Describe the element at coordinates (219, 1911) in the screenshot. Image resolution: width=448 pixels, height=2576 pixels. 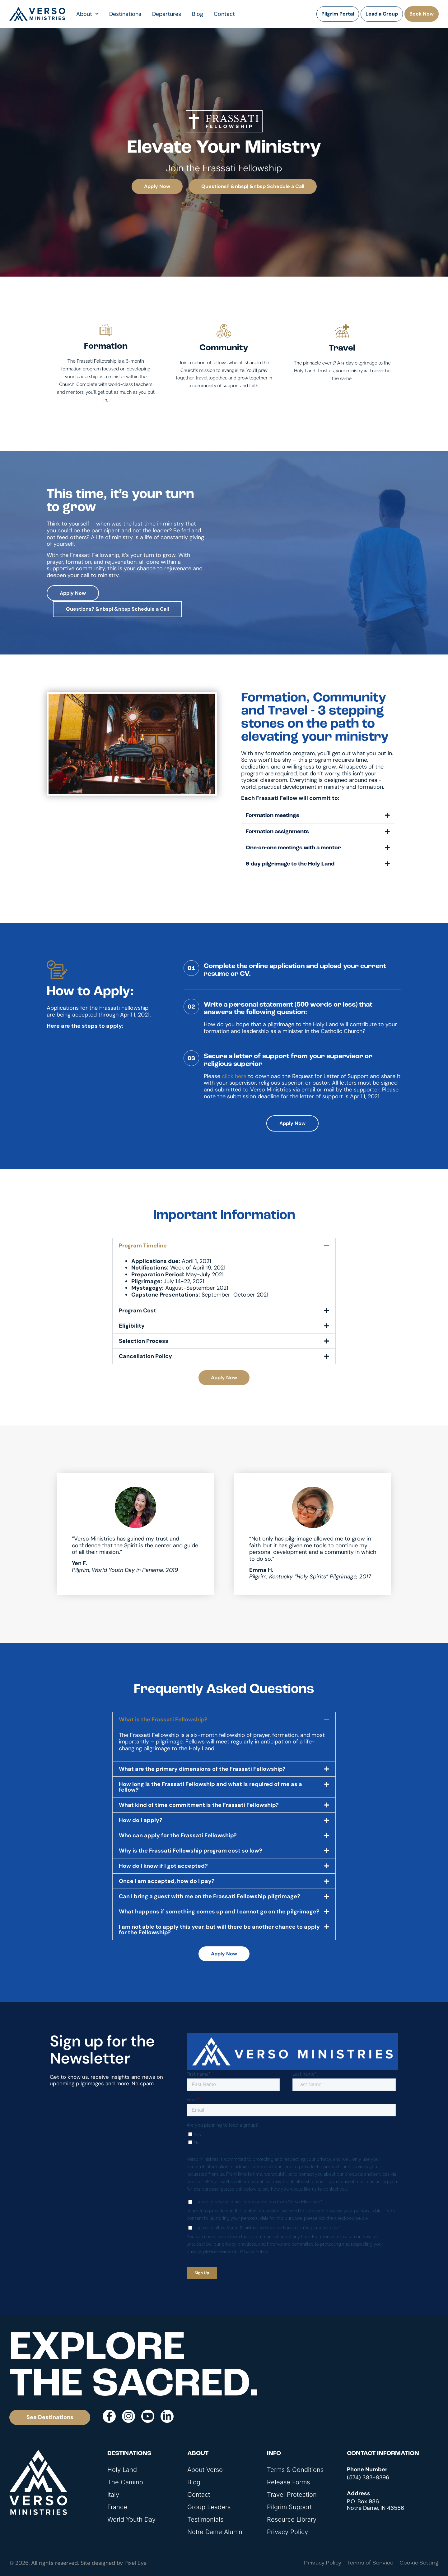
I see `What happens if something comes up and I cannot go on the pilgrimage?` at that location.